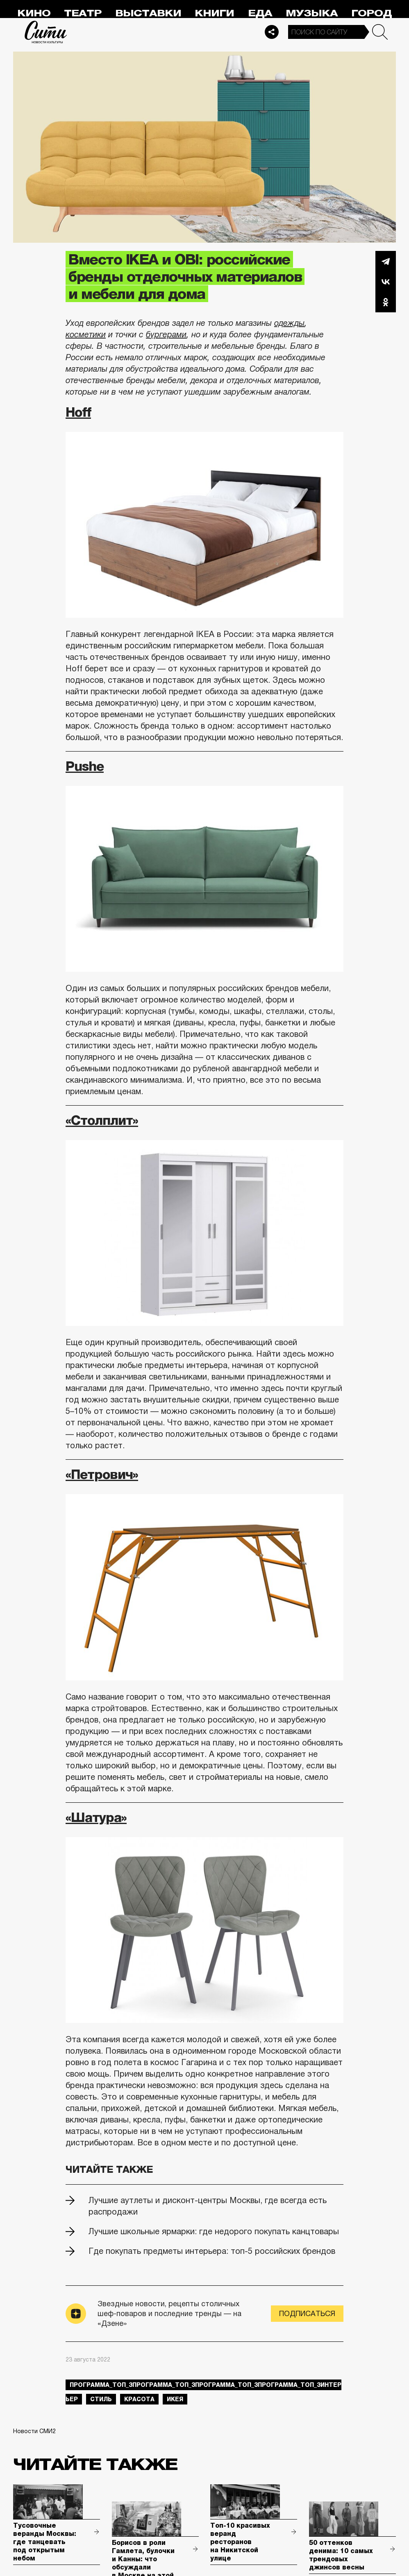 The height and width of the screenshot is (2576, 409). I want to click on Где покупать предметы интерьера: топ-5 российских брендов, so click(212, 2250).